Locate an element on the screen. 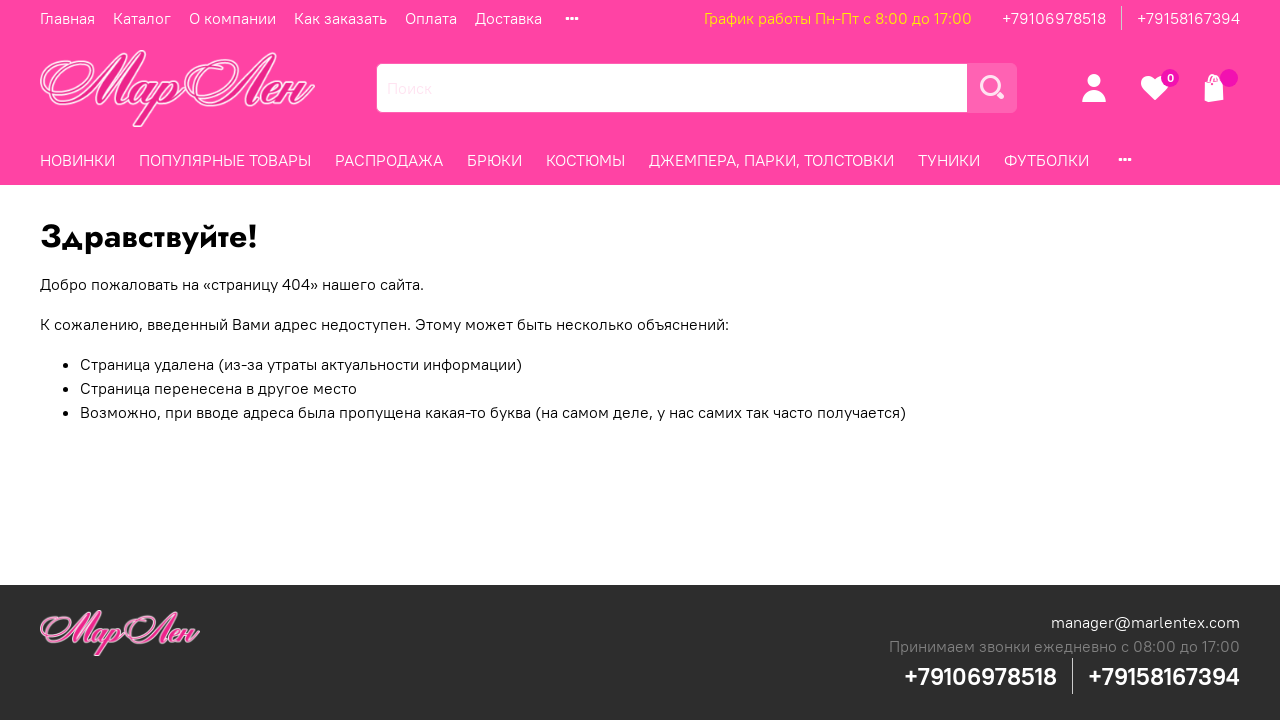 This screenshot has height=720, width=1280. +79106978518 is located at coordinates (1054, 18).